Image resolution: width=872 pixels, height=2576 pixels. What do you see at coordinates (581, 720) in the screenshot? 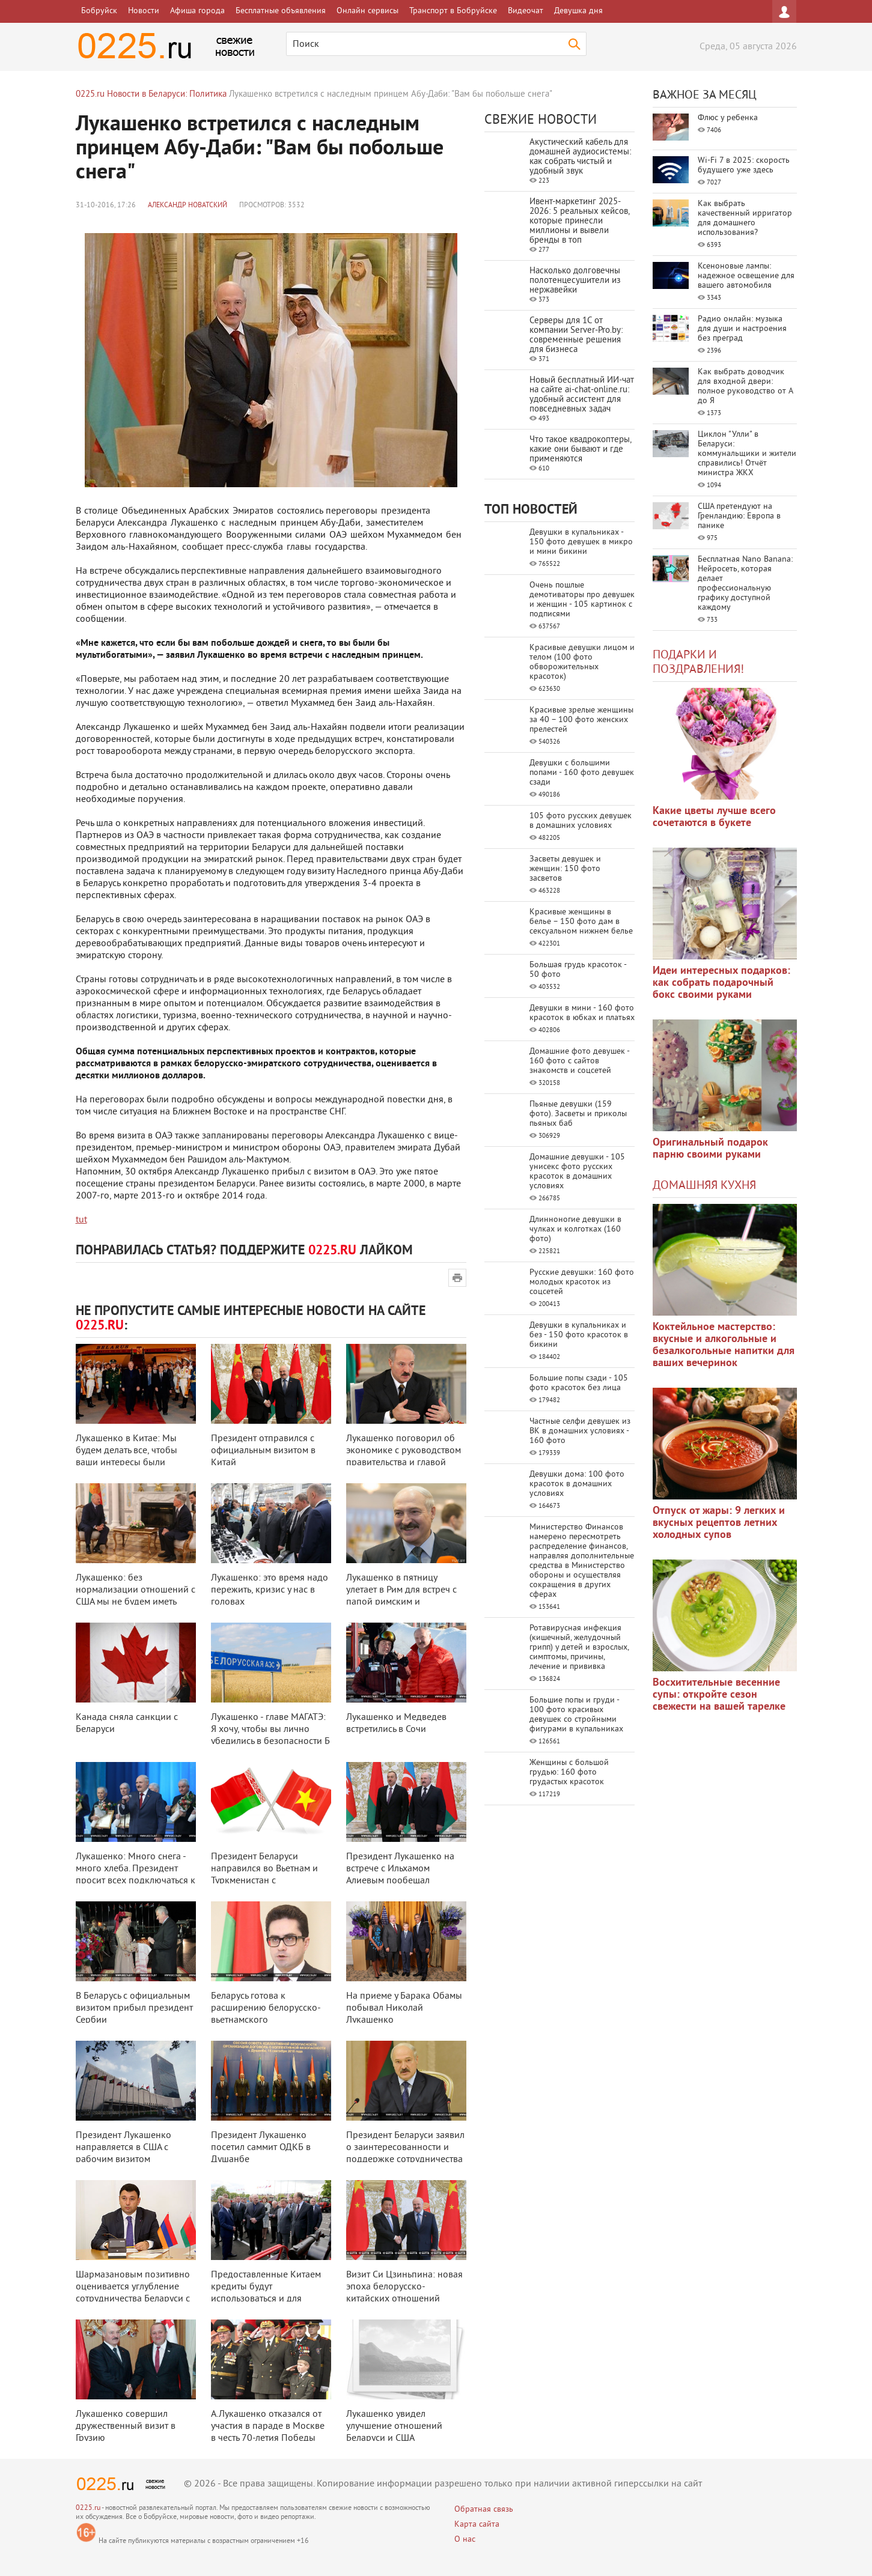
I see `Красивые зрелые женщины за 40 – 100 фото женских прелестей` at bounding box center [581, 720].